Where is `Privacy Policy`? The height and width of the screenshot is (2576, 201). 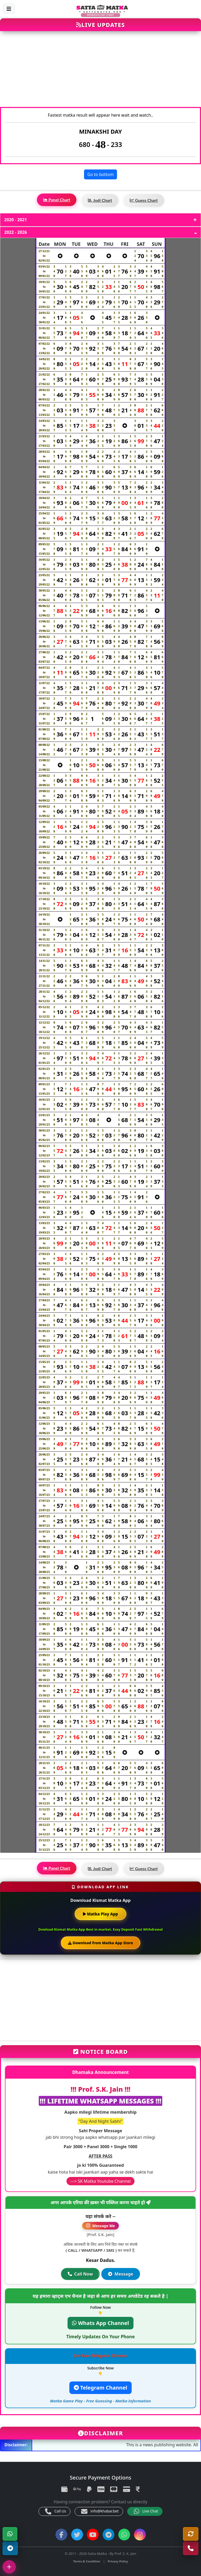
Privacy Policy is located at coordinates (118, 2561).